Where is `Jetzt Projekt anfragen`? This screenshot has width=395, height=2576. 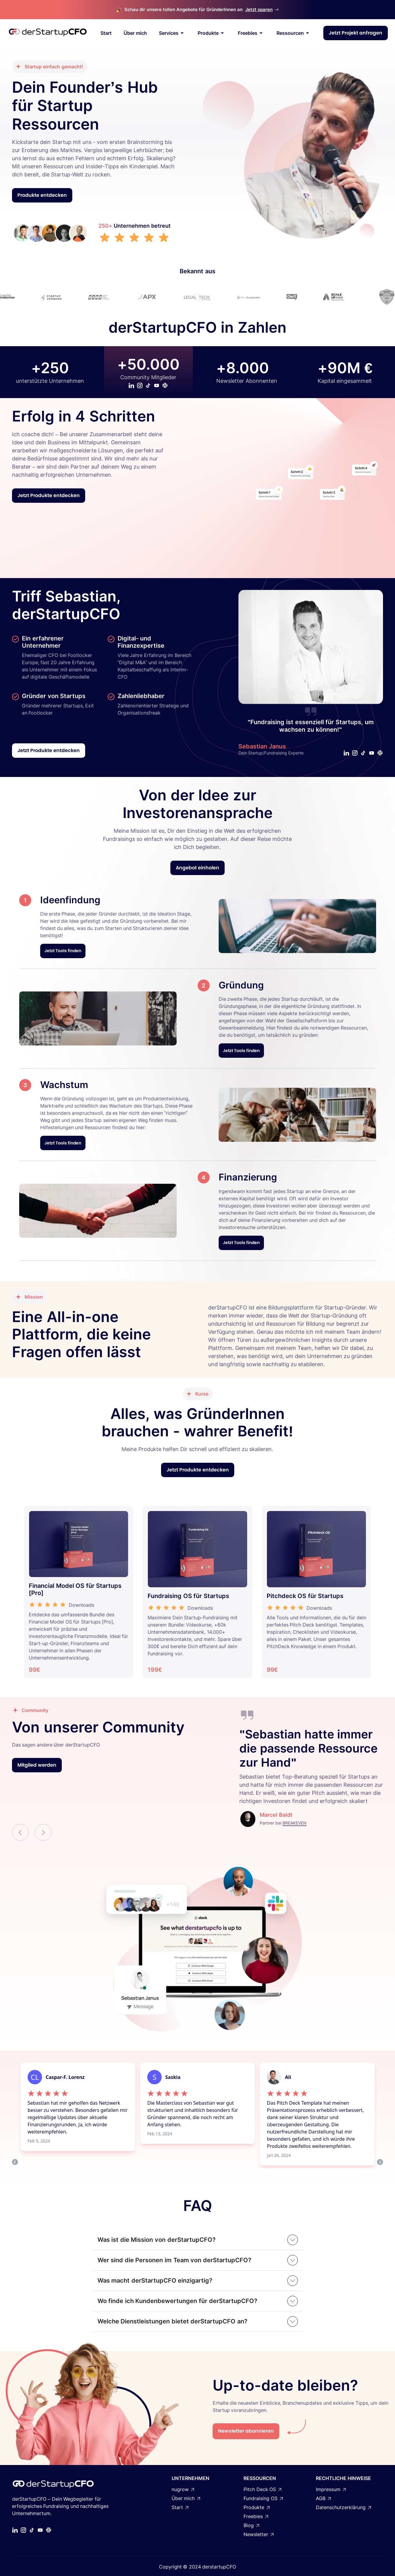 Jetzt Projekt anfragen is located at coordinates (355, 32).